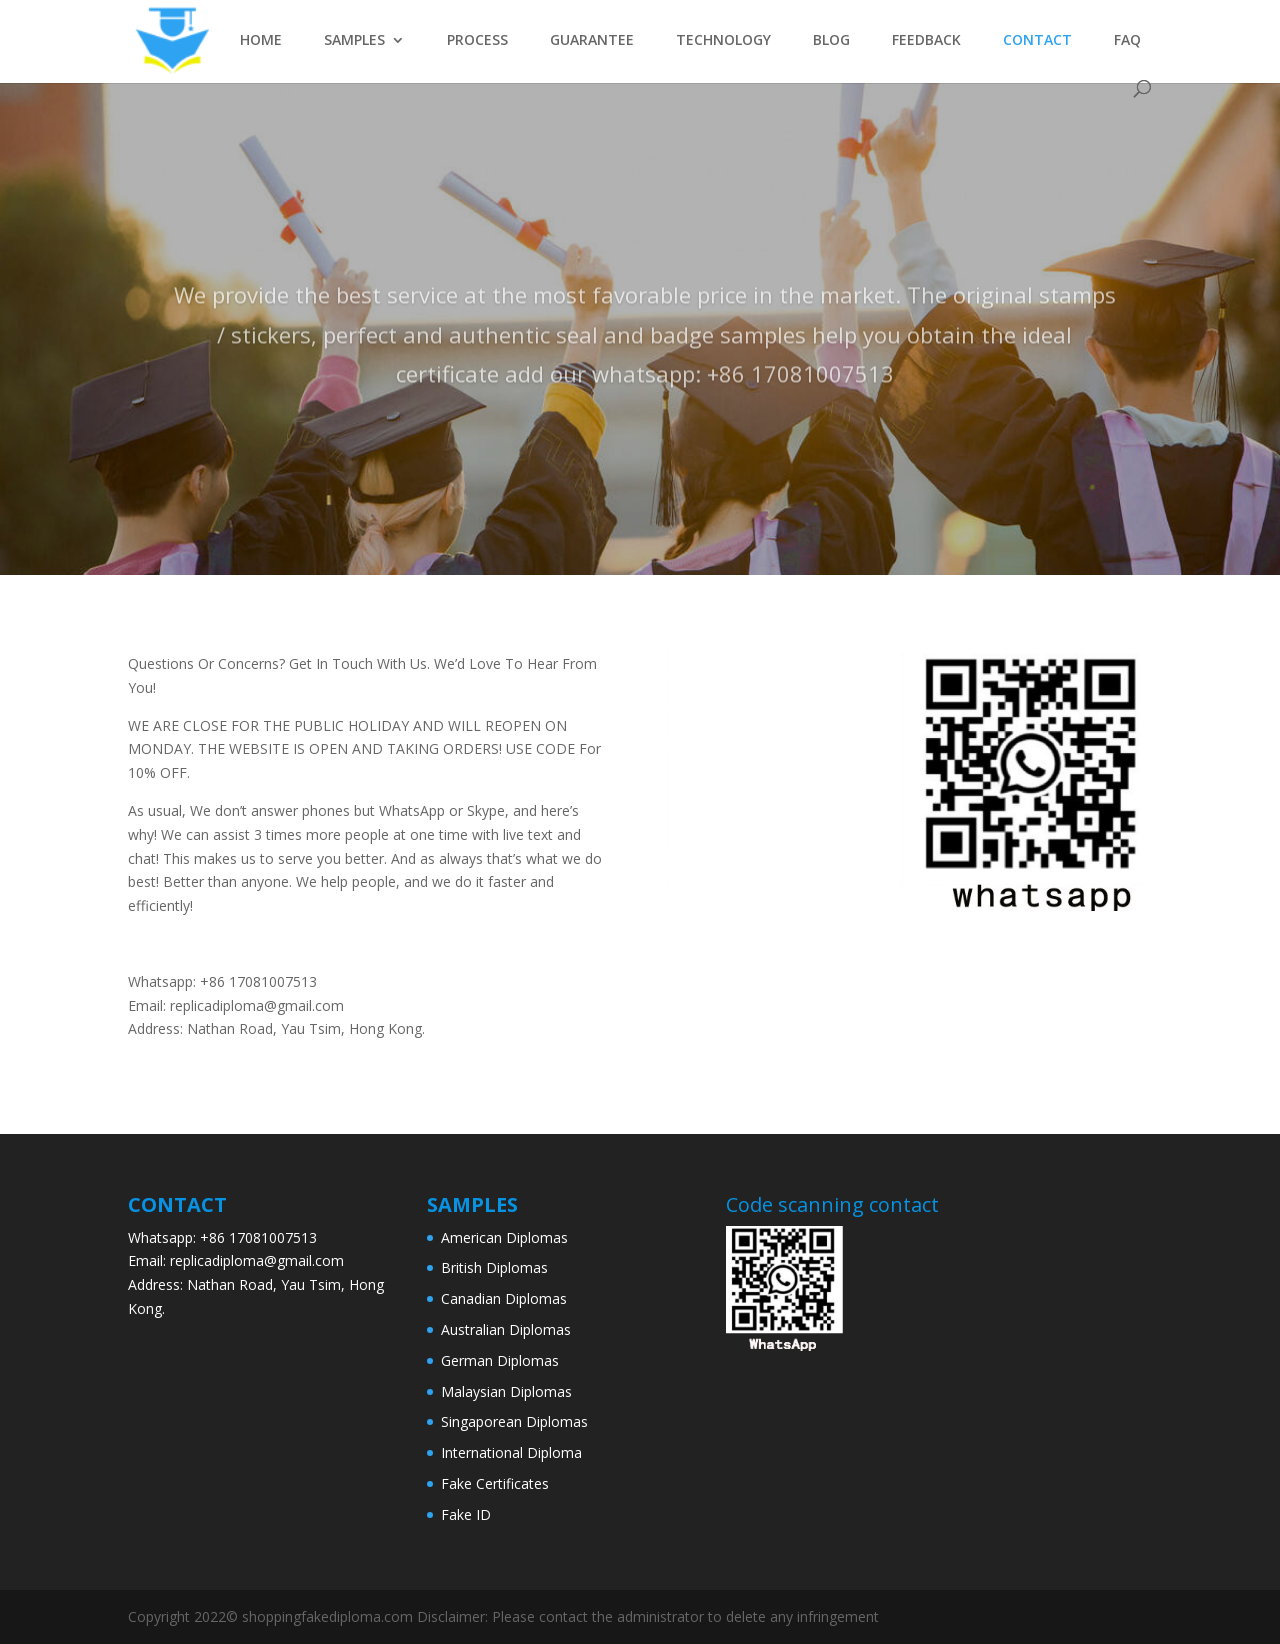 The image size is (1280, 1644). What do you see at coordinates (926, 41) in the screenshot?
I see `FEEDBACK` at bounding box center [926, 41].